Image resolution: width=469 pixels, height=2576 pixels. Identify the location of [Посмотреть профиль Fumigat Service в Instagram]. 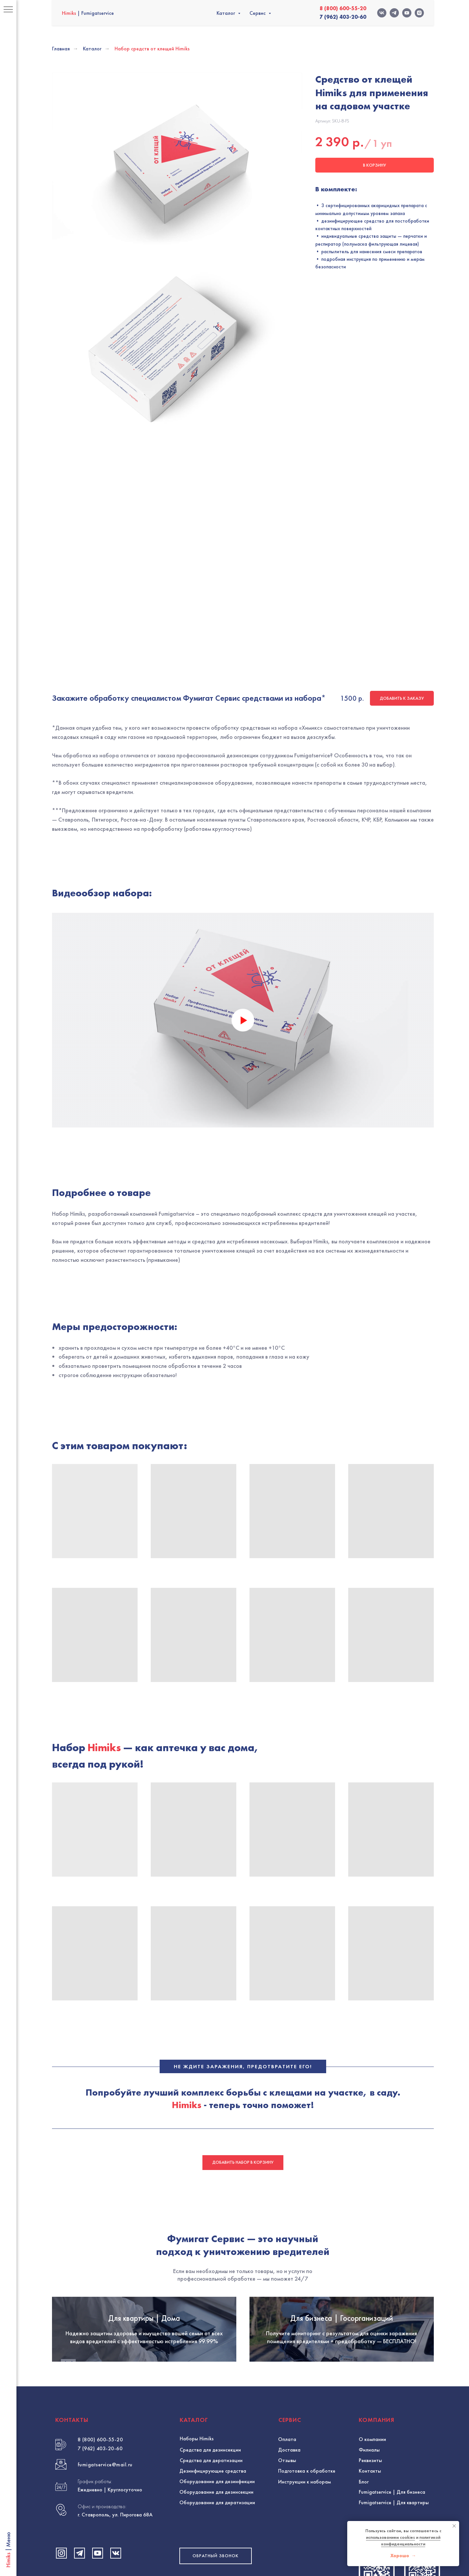
(61, 2405).